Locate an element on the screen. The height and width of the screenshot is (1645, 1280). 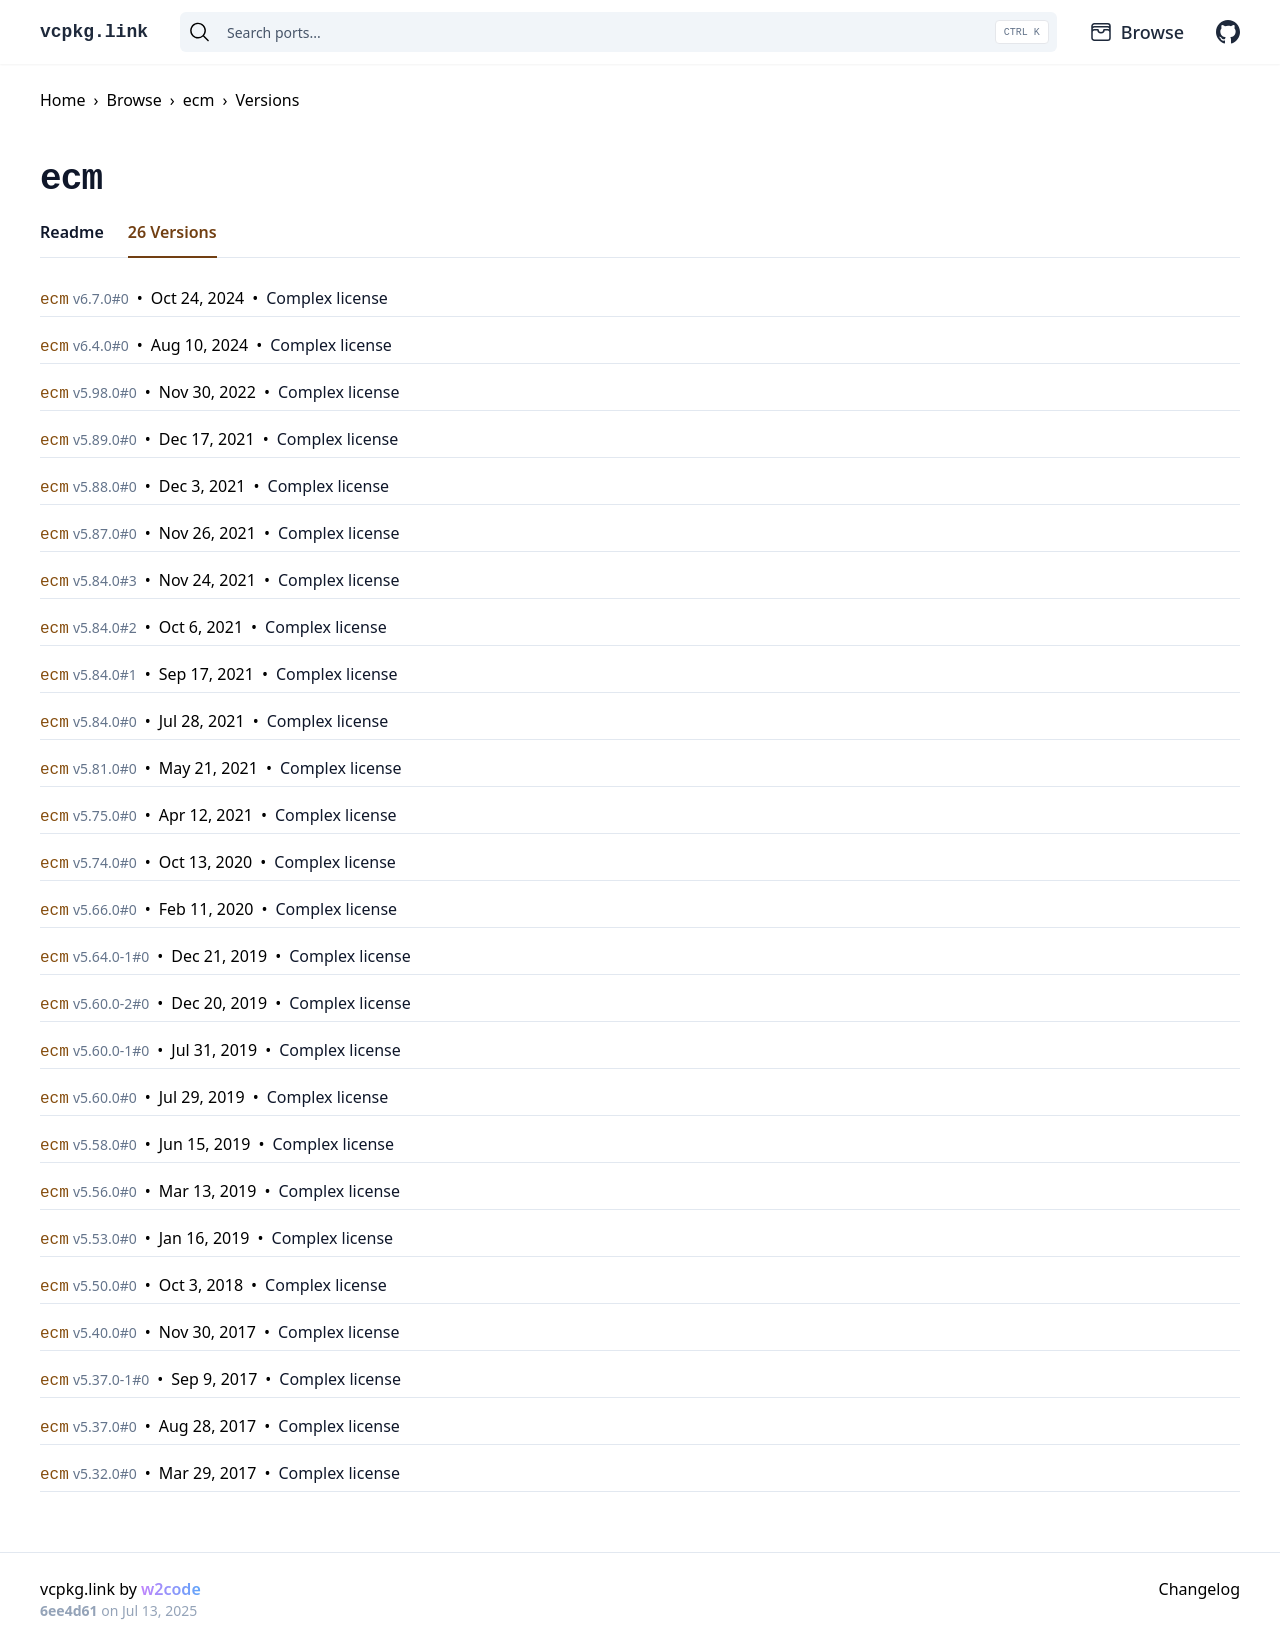
w2code is located at coordinates (171, 1589).